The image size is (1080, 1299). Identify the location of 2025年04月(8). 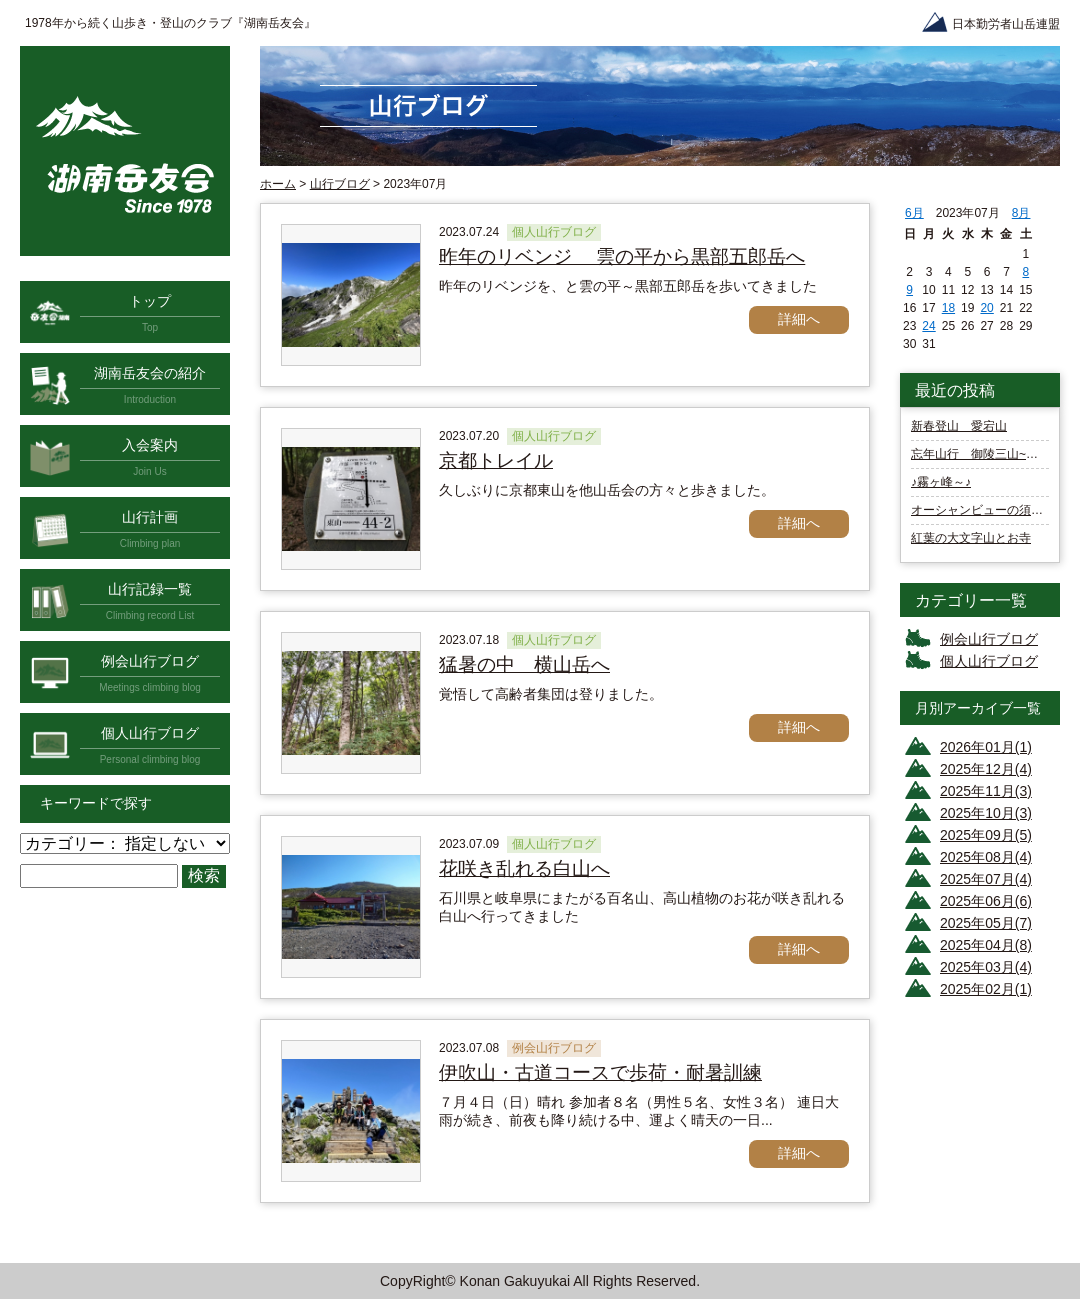
(986, 945).